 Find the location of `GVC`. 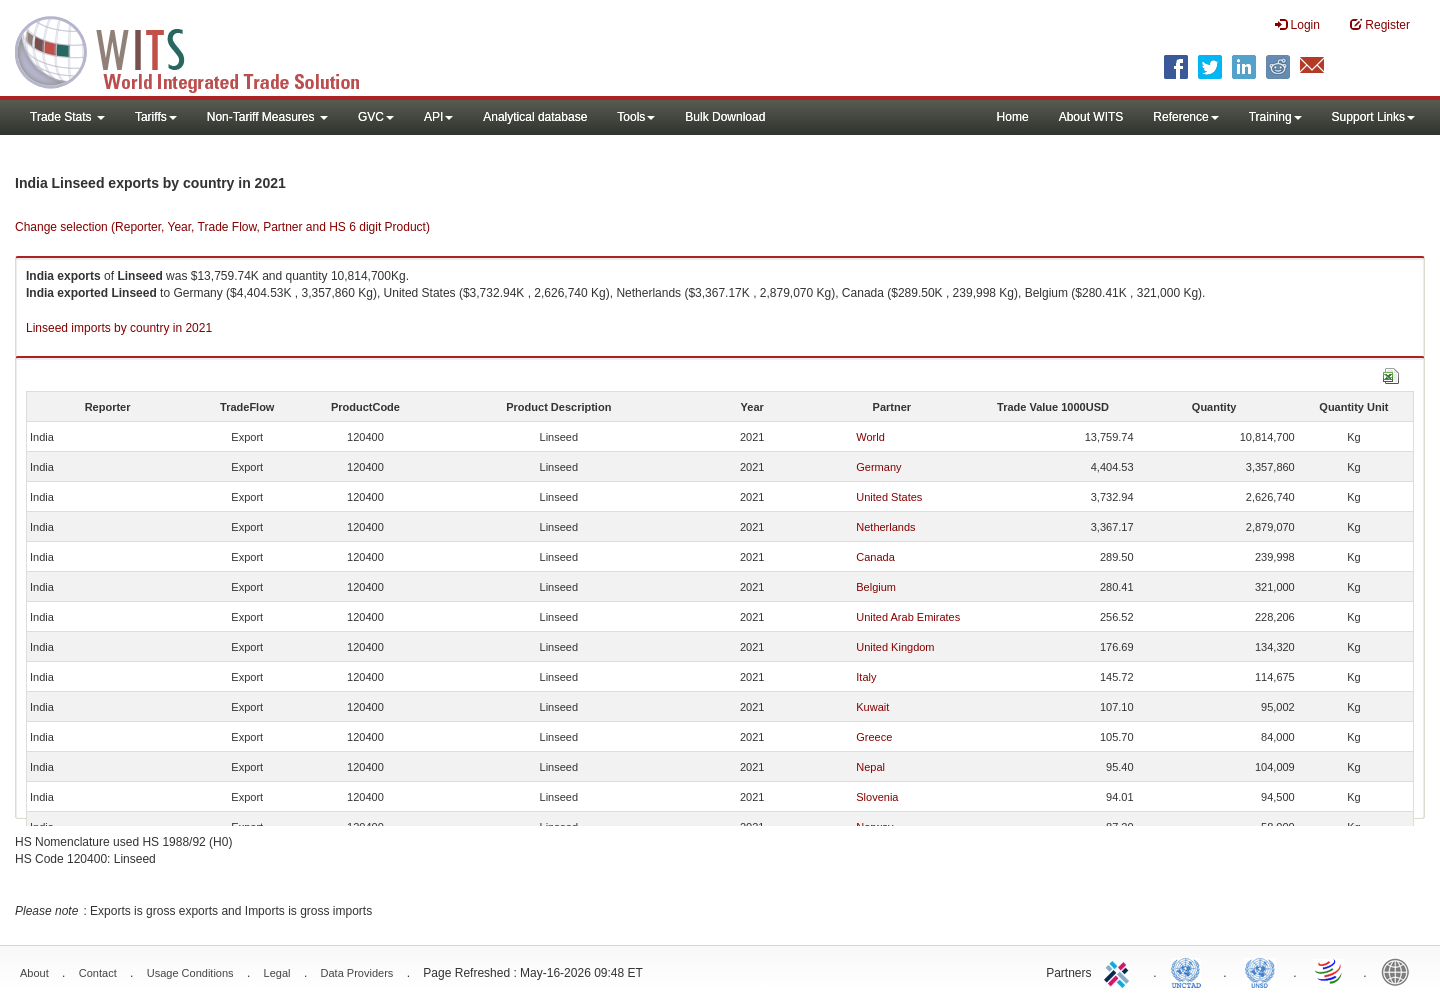

GVC is located at coordinates (376, 117).